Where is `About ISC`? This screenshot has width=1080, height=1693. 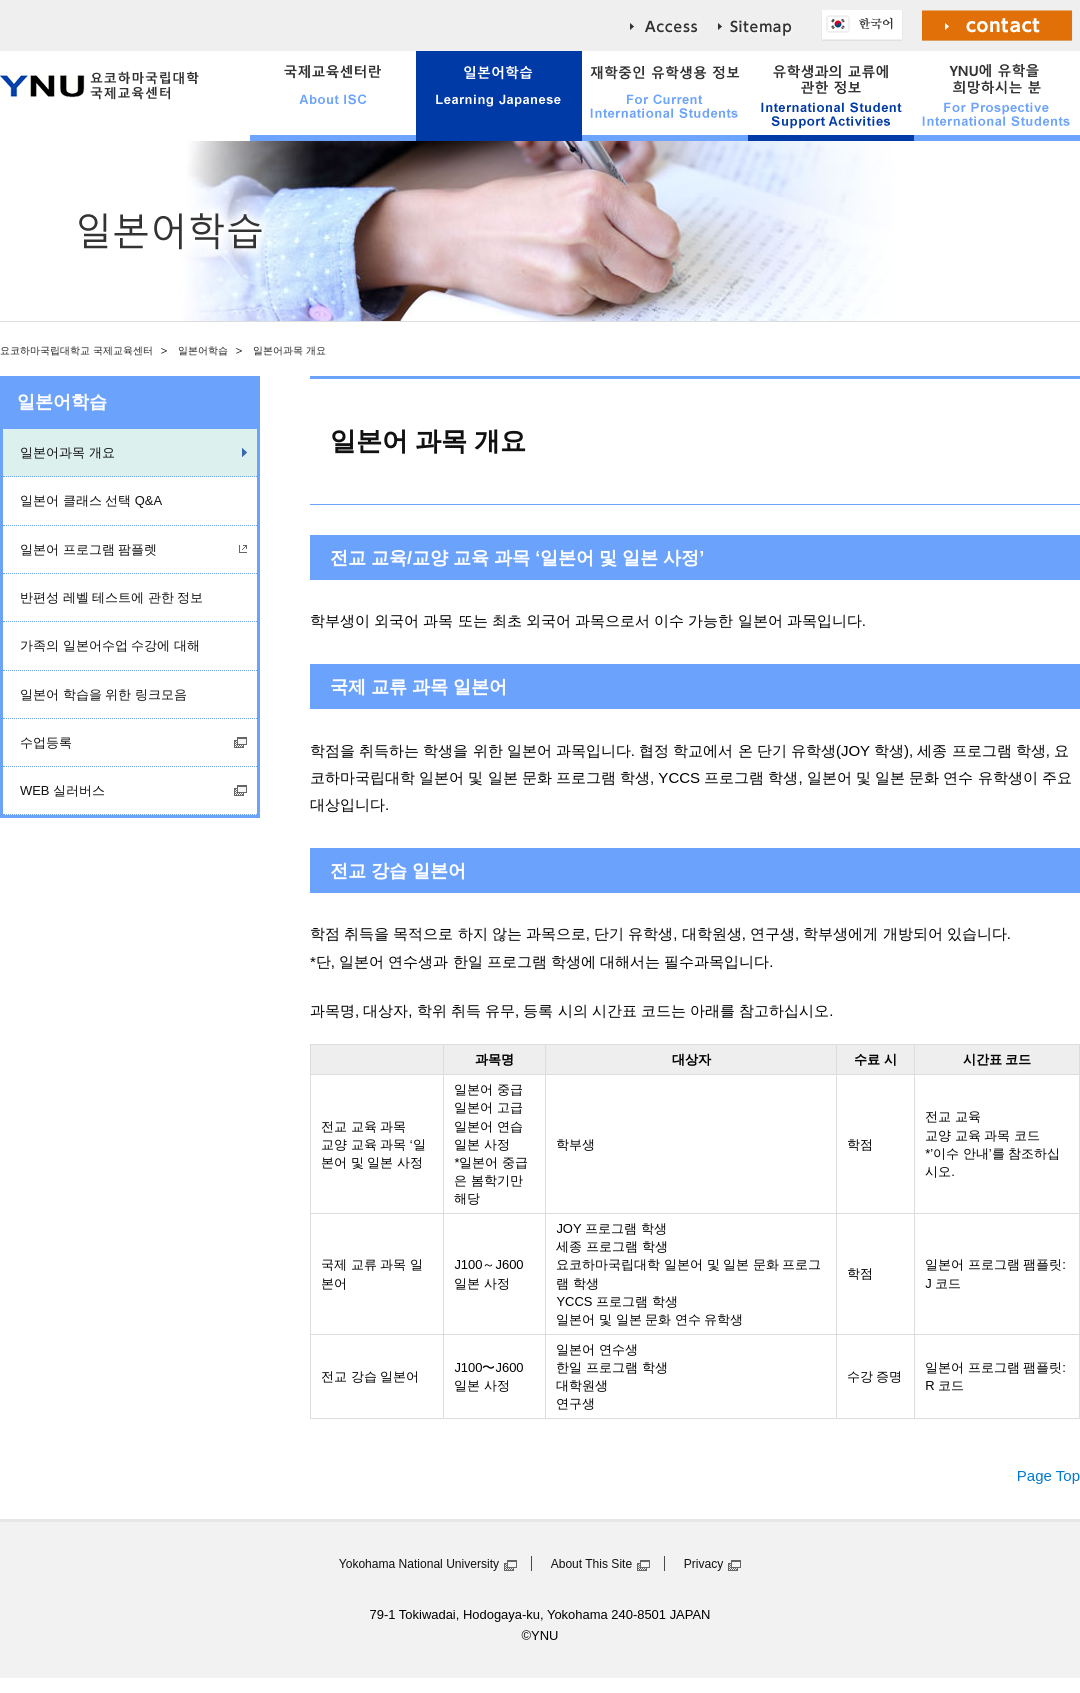
About ISC is located at coordinates (333, 96).